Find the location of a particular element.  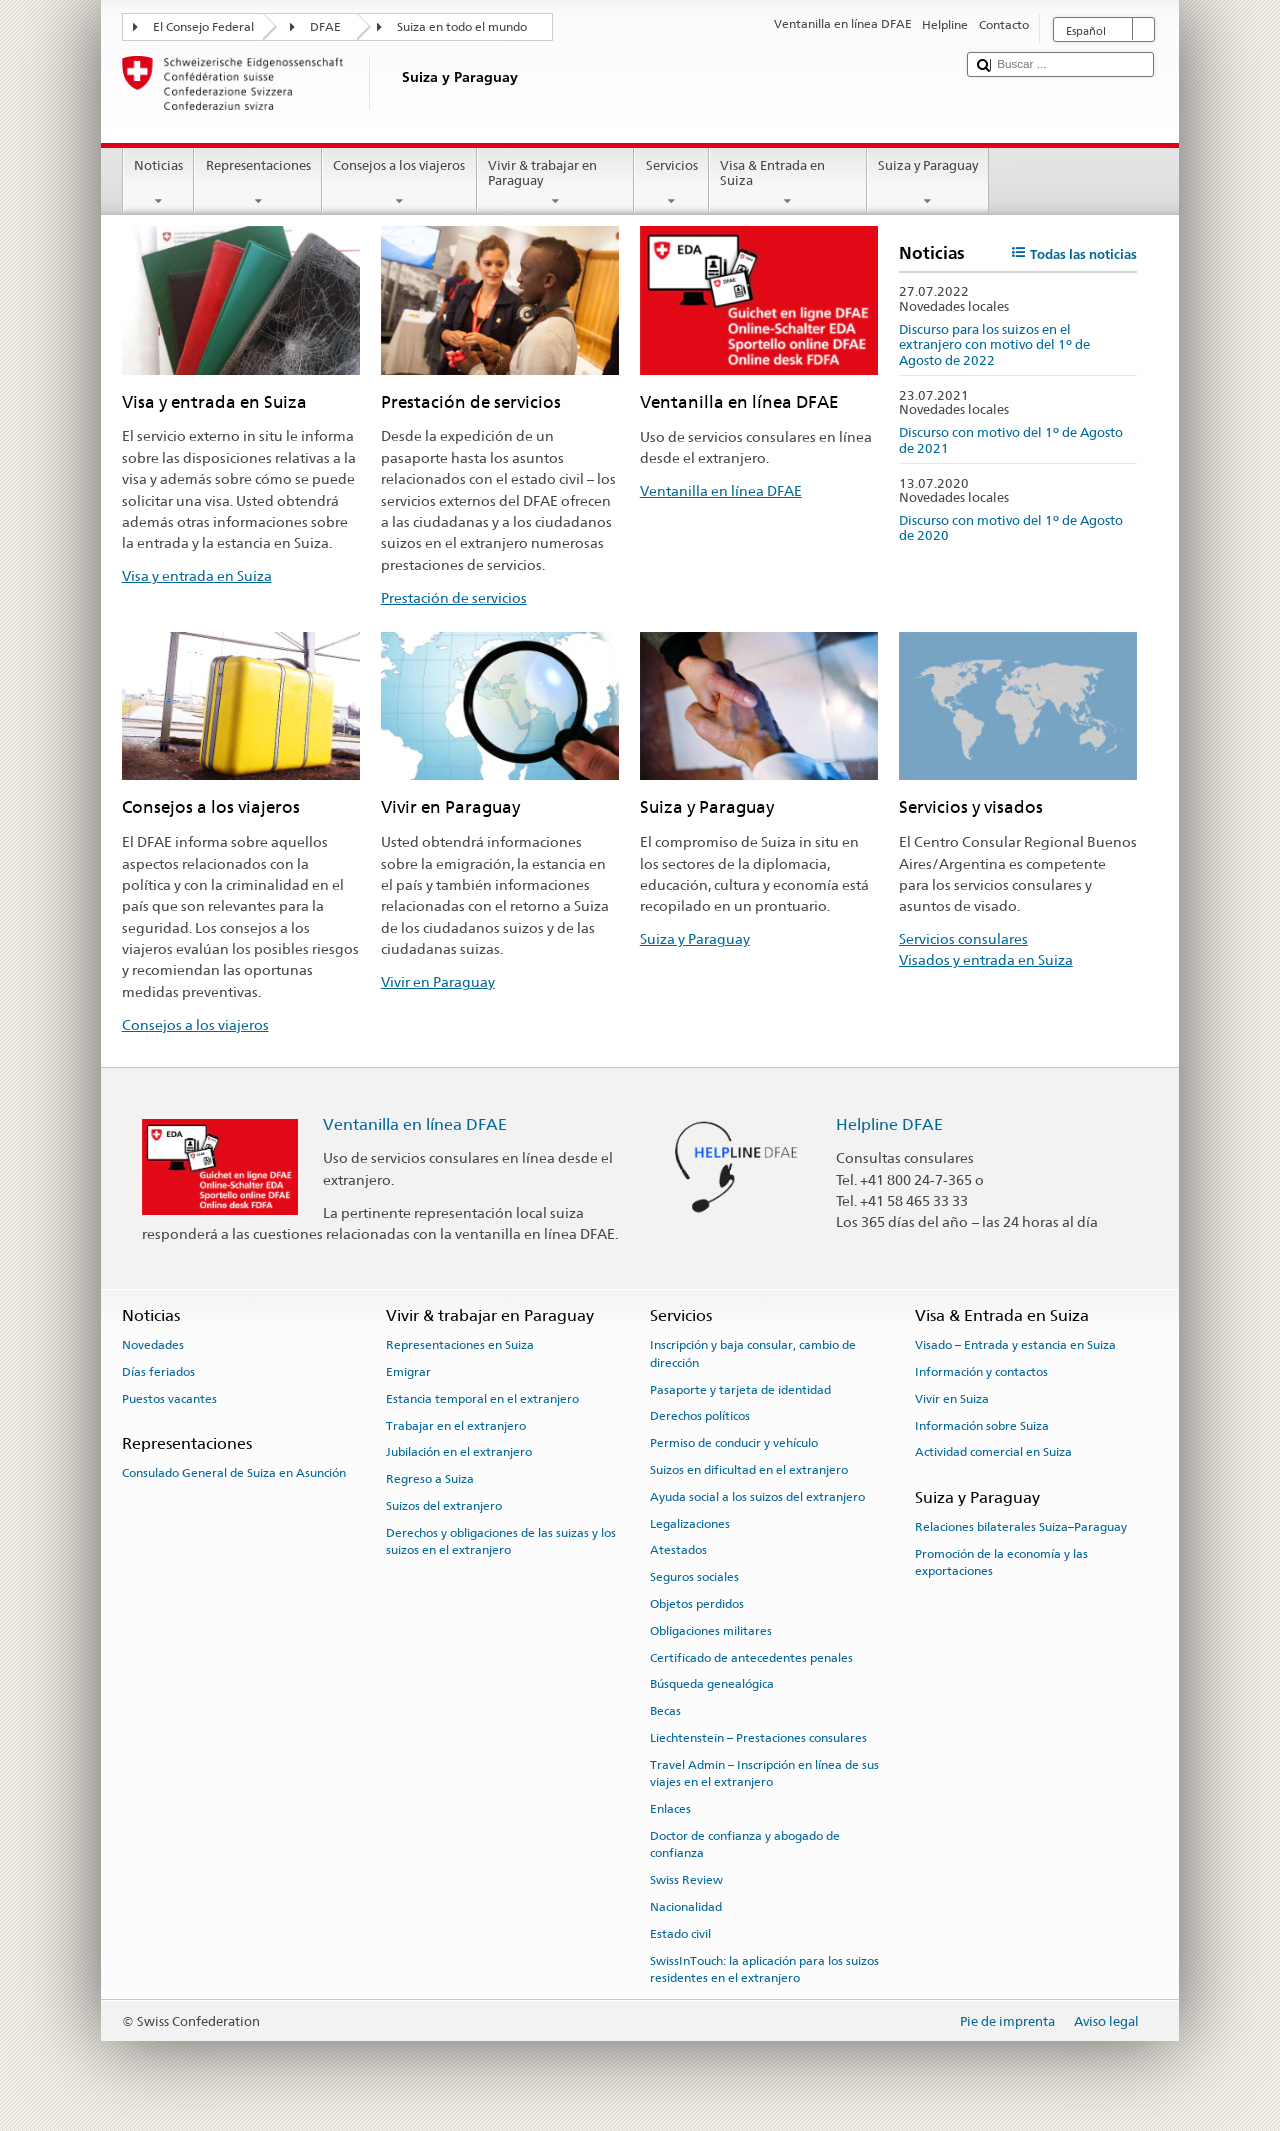

Legalizaciones is located at coordinates (690, 1523).